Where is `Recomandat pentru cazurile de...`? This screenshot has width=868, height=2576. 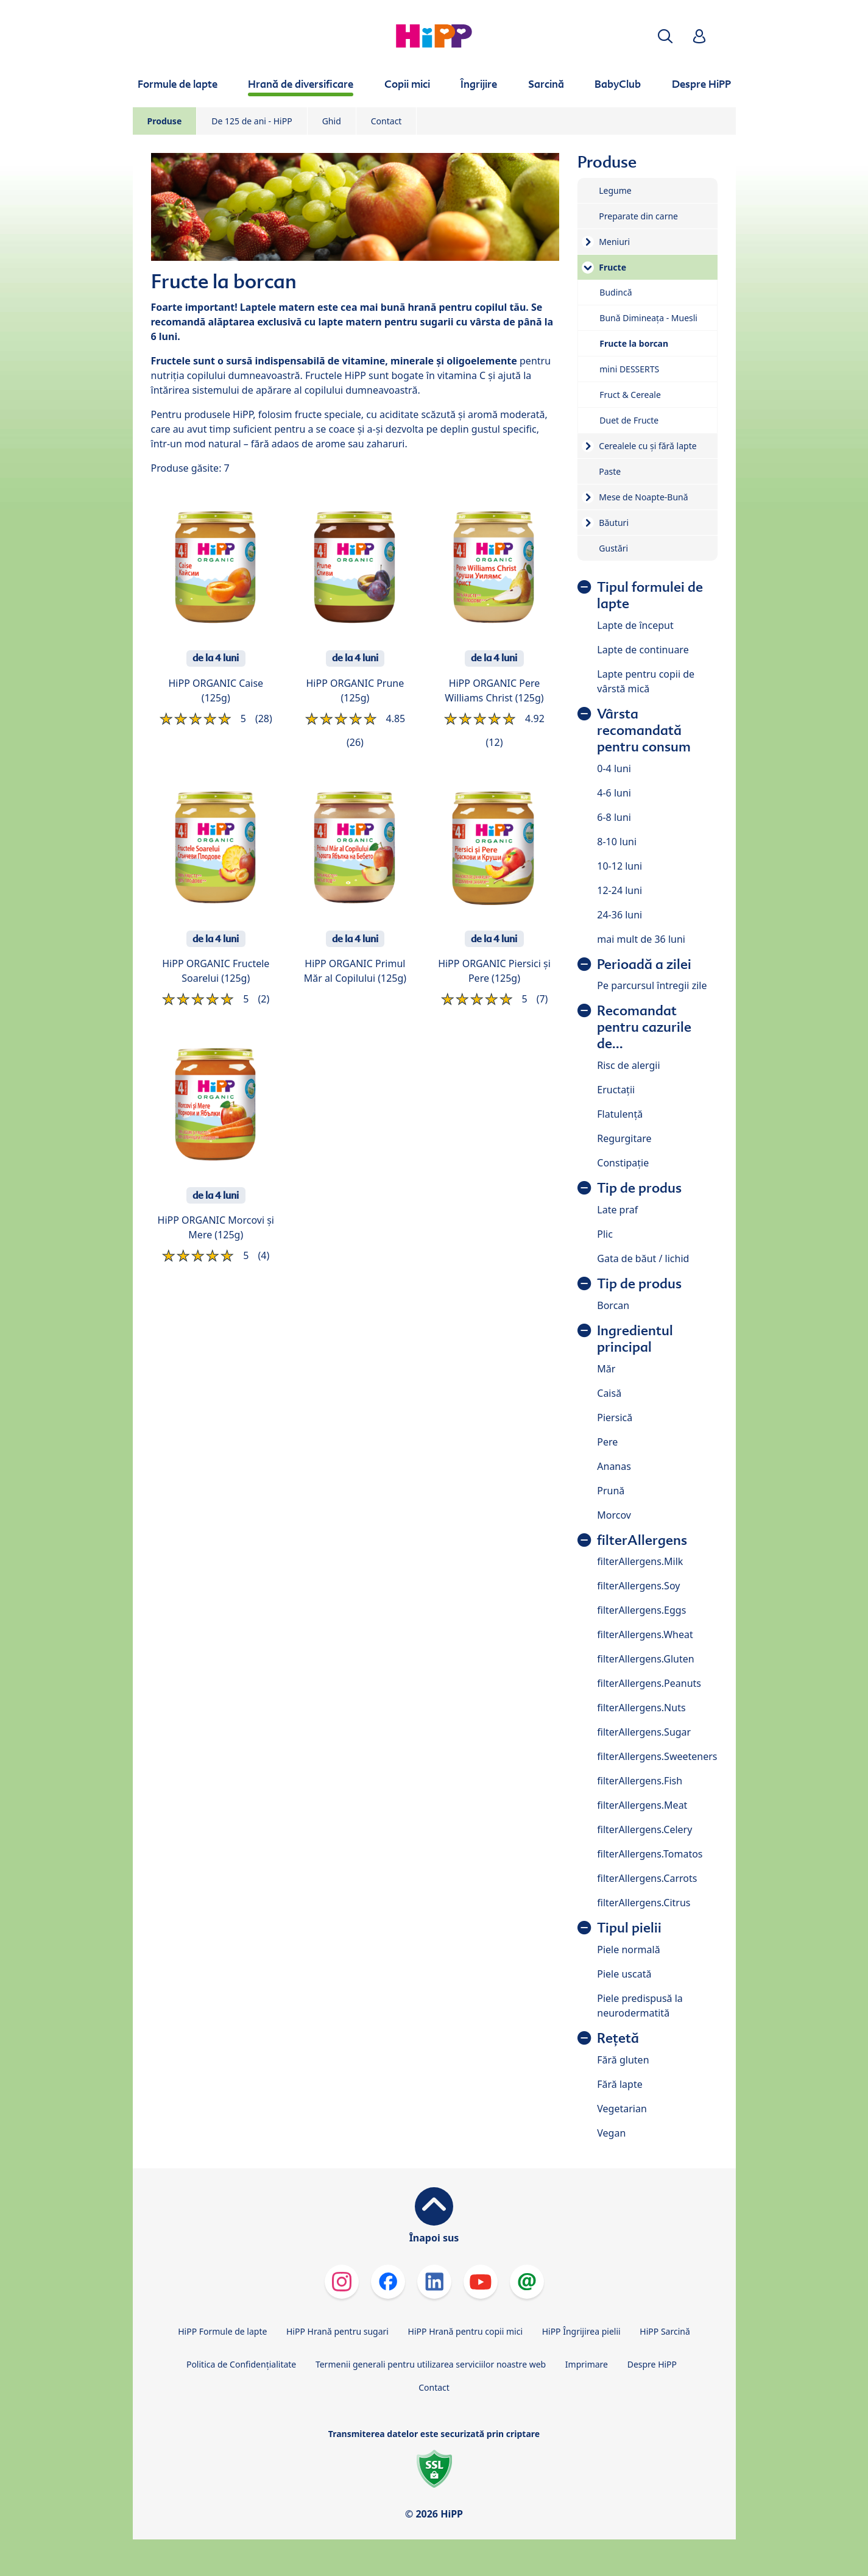
Recomandat pentru cazurile de... is located at coordinates (644, 1027).